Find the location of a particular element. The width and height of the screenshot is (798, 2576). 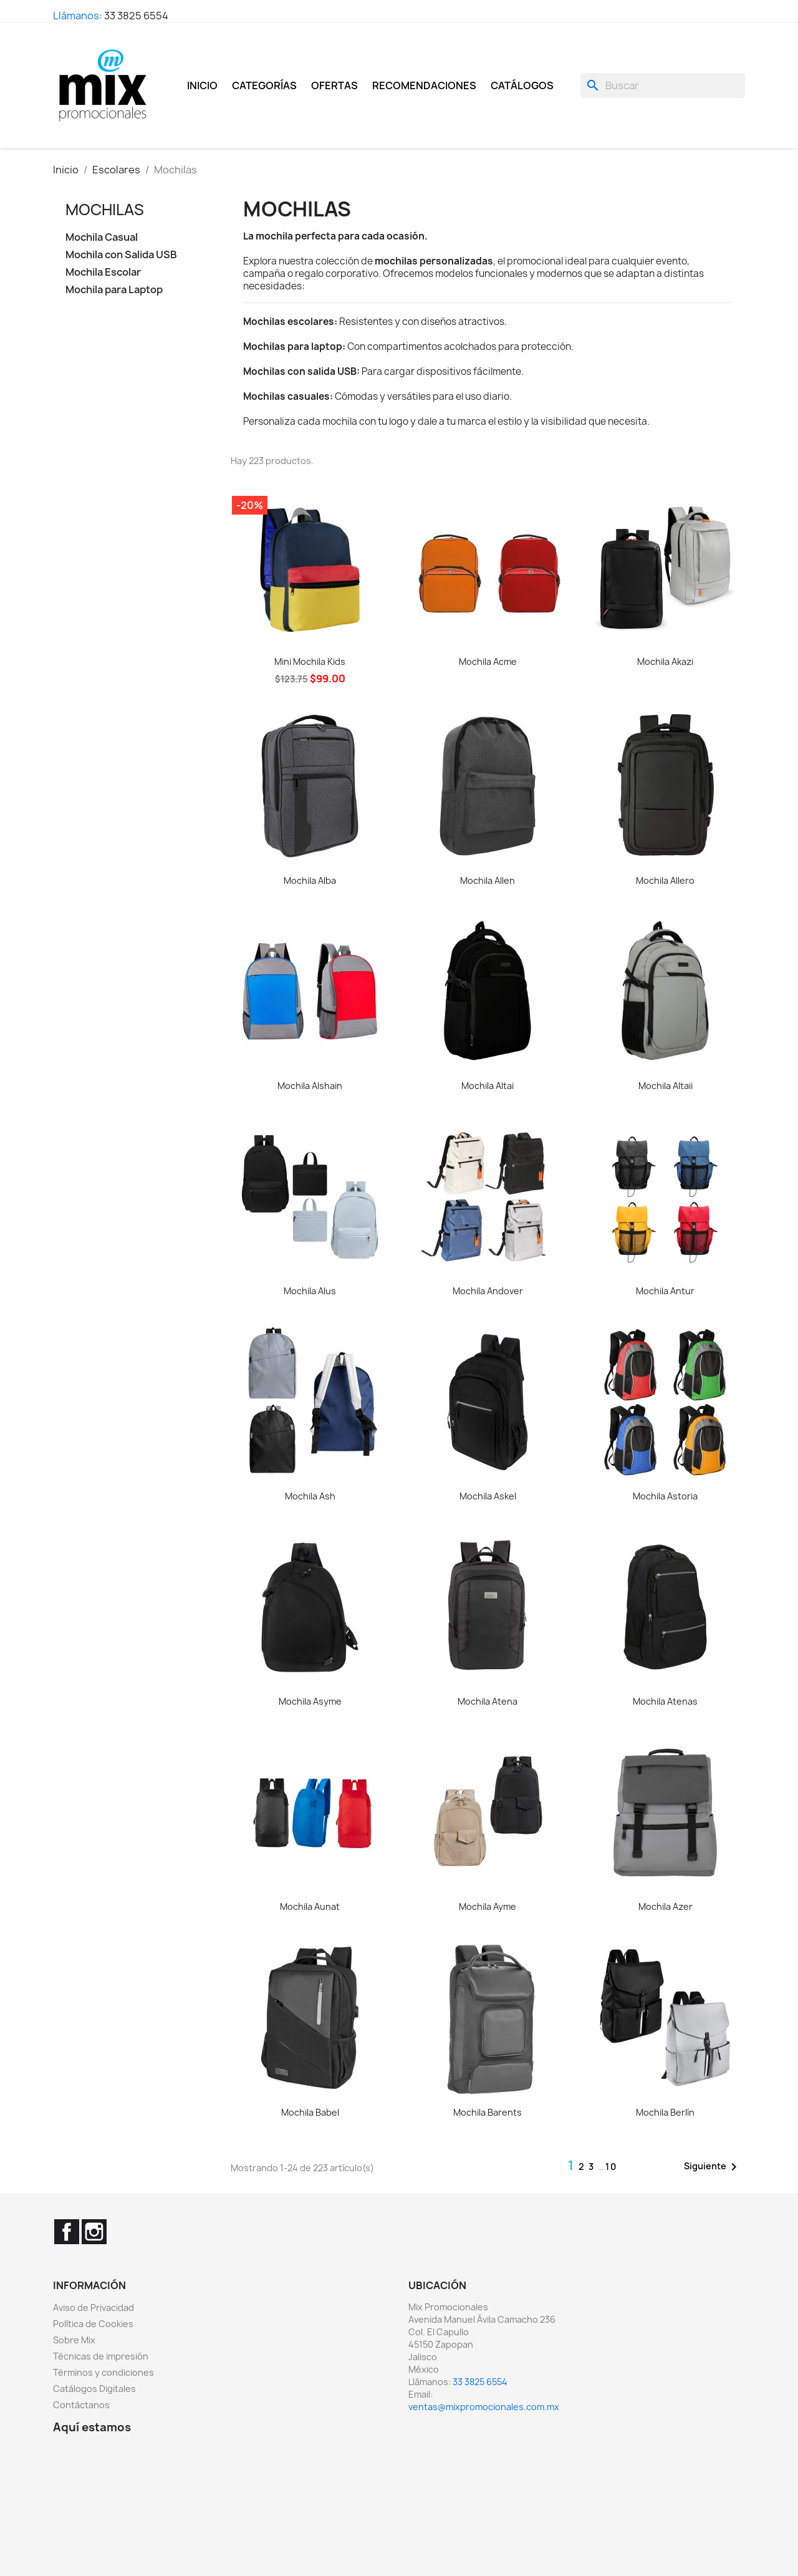

Mini Mochila Kids is located at coordinates (309, 661).